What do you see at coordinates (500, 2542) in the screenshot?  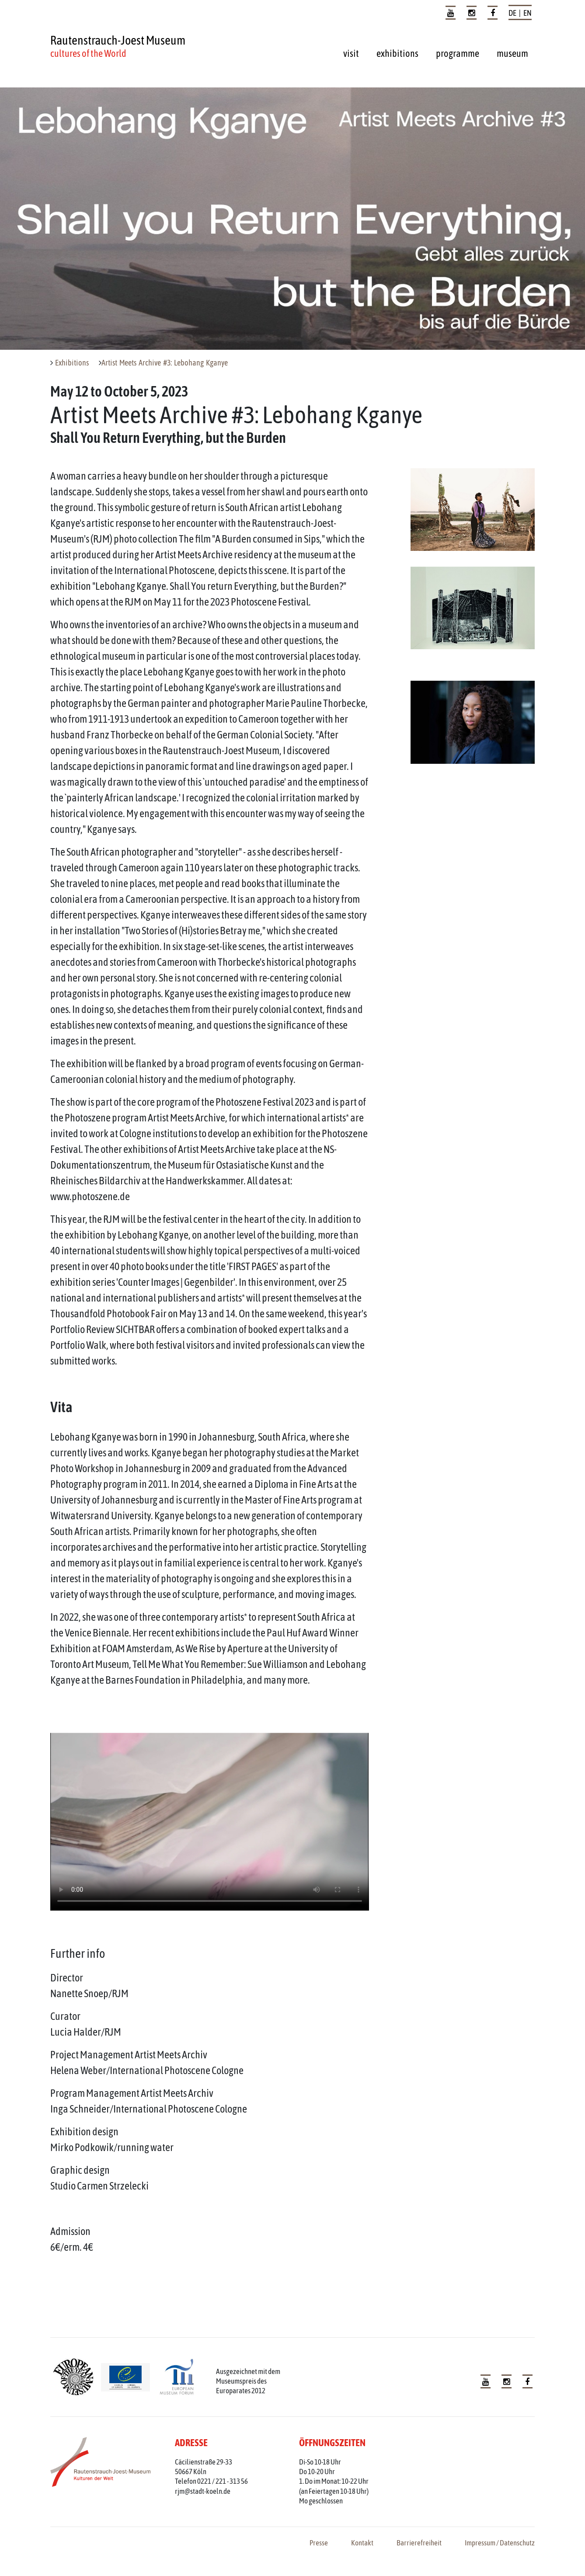 I see `Impressum / Datenschutz` at bounding box center [500, 2542].